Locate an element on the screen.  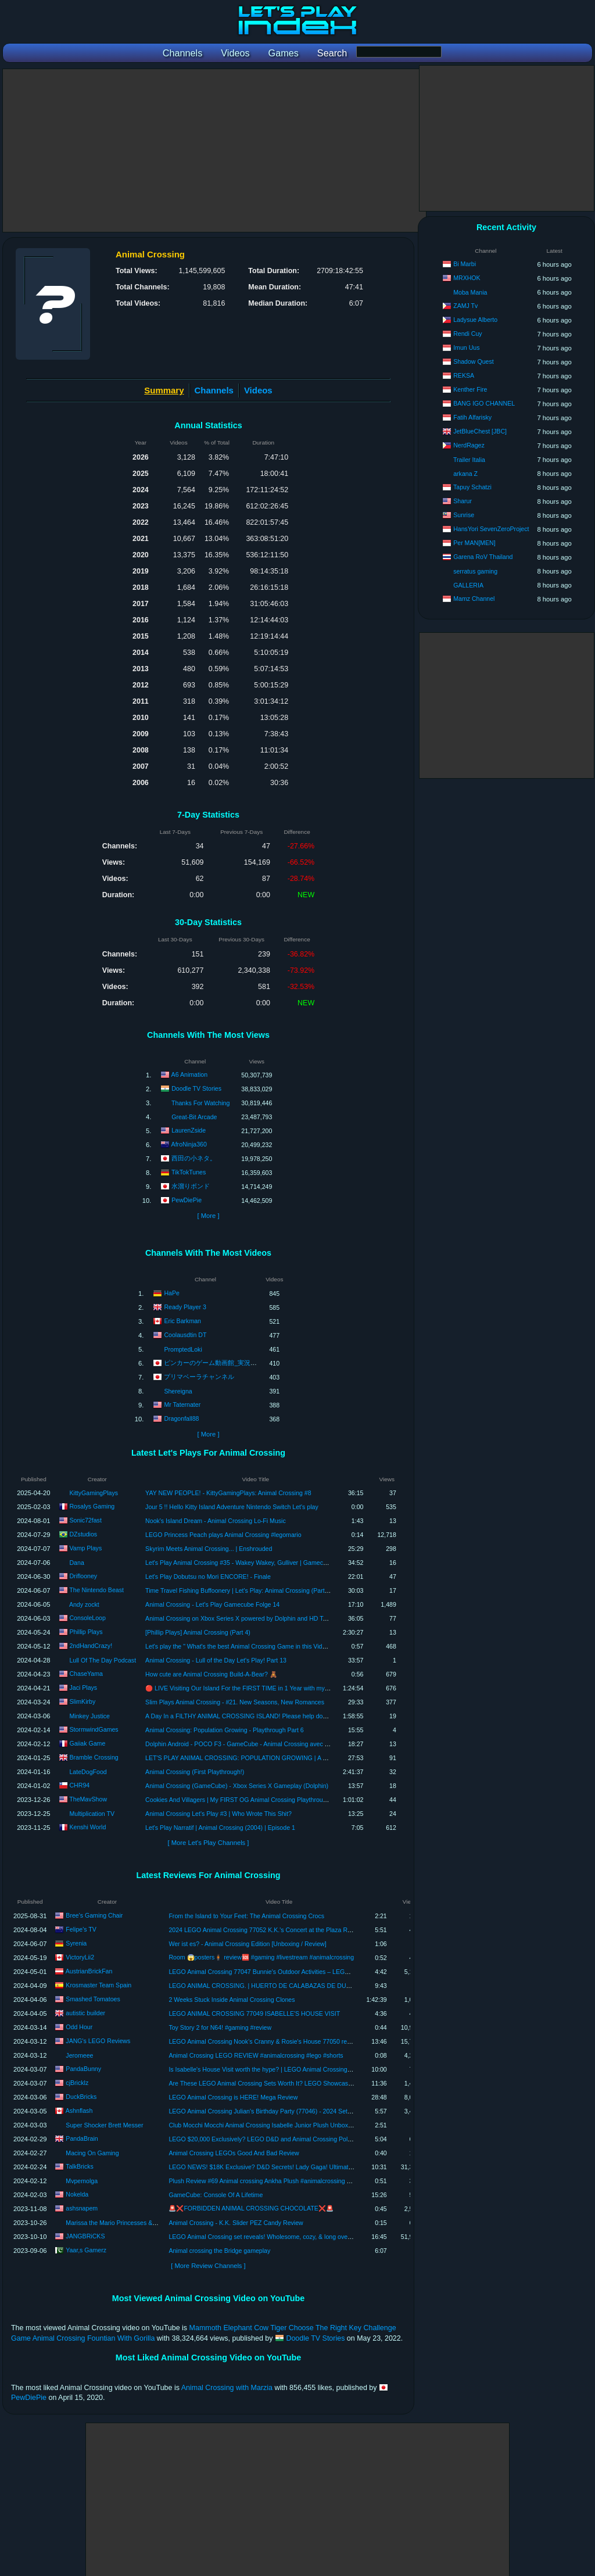
cjBricklz is located at coordinates (77, 2082).